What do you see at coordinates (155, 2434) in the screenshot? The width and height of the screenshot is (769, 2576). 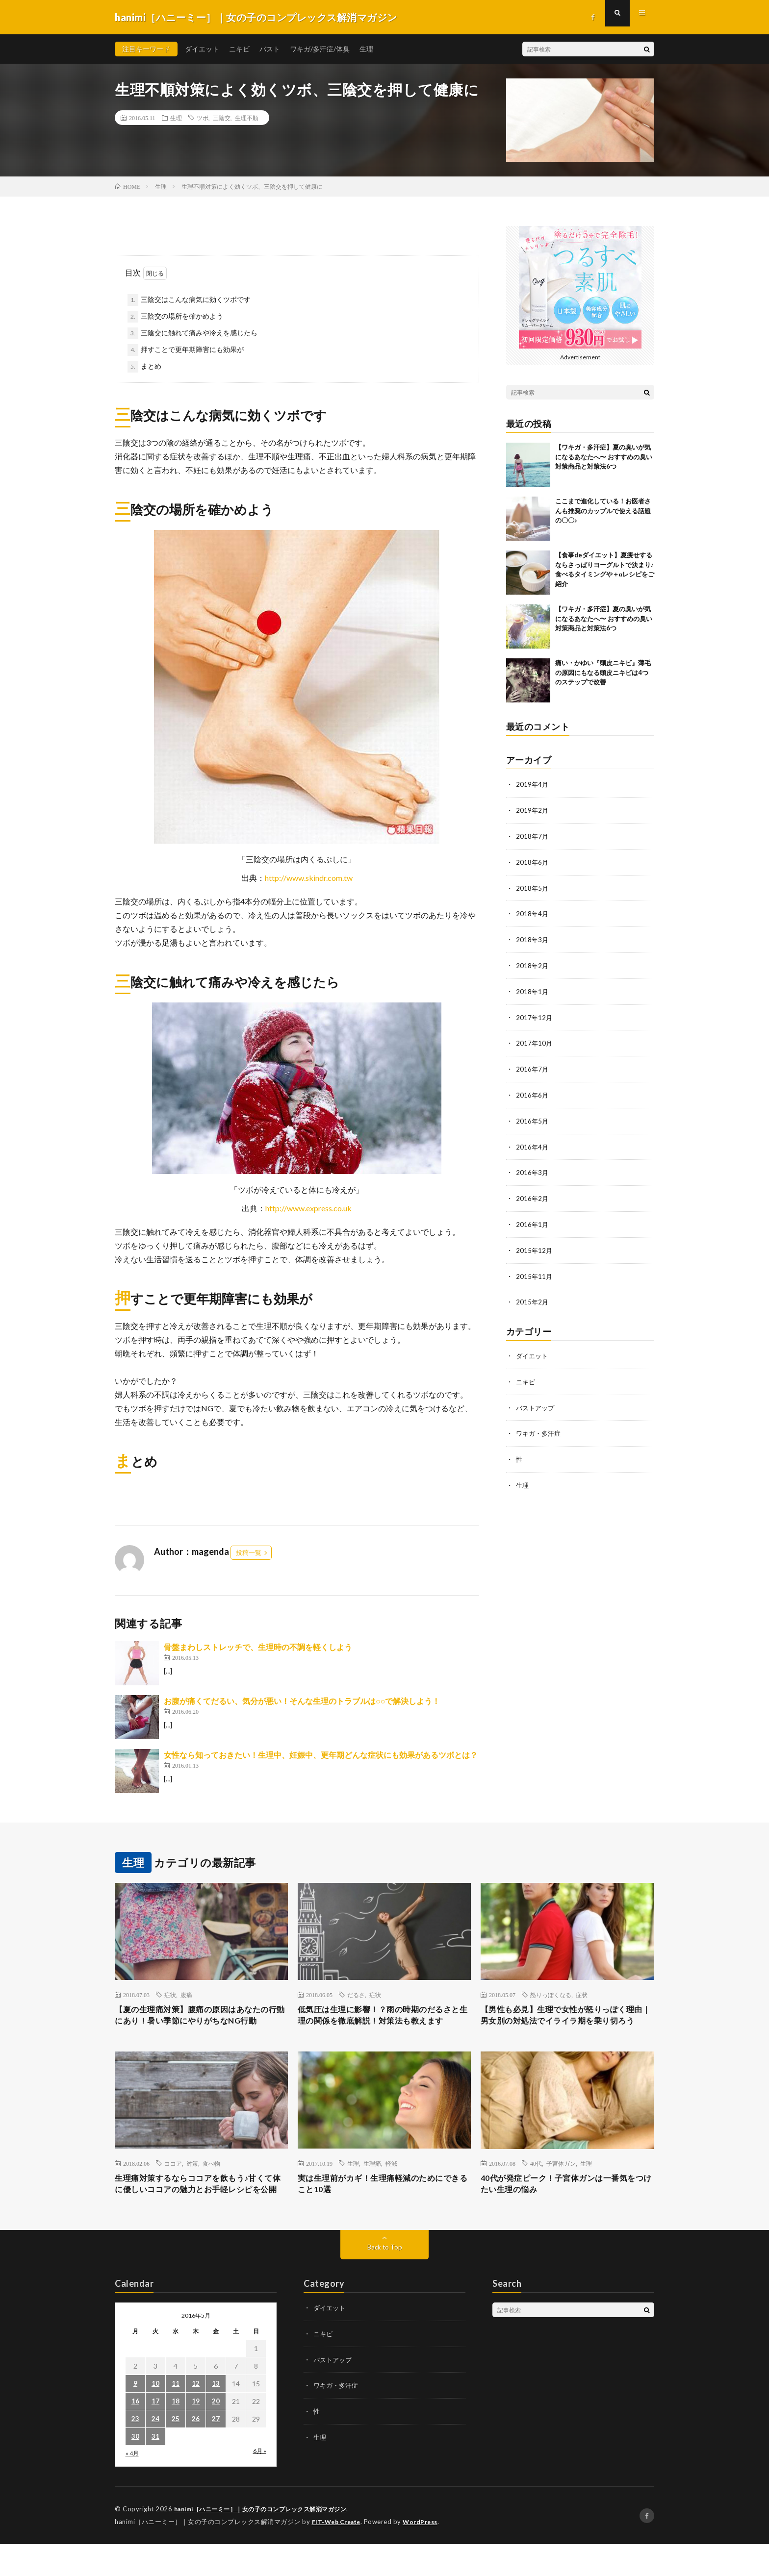 I see `17 [2016年5月17日 に投稿を公開]` at bounding box center [155, 2434].